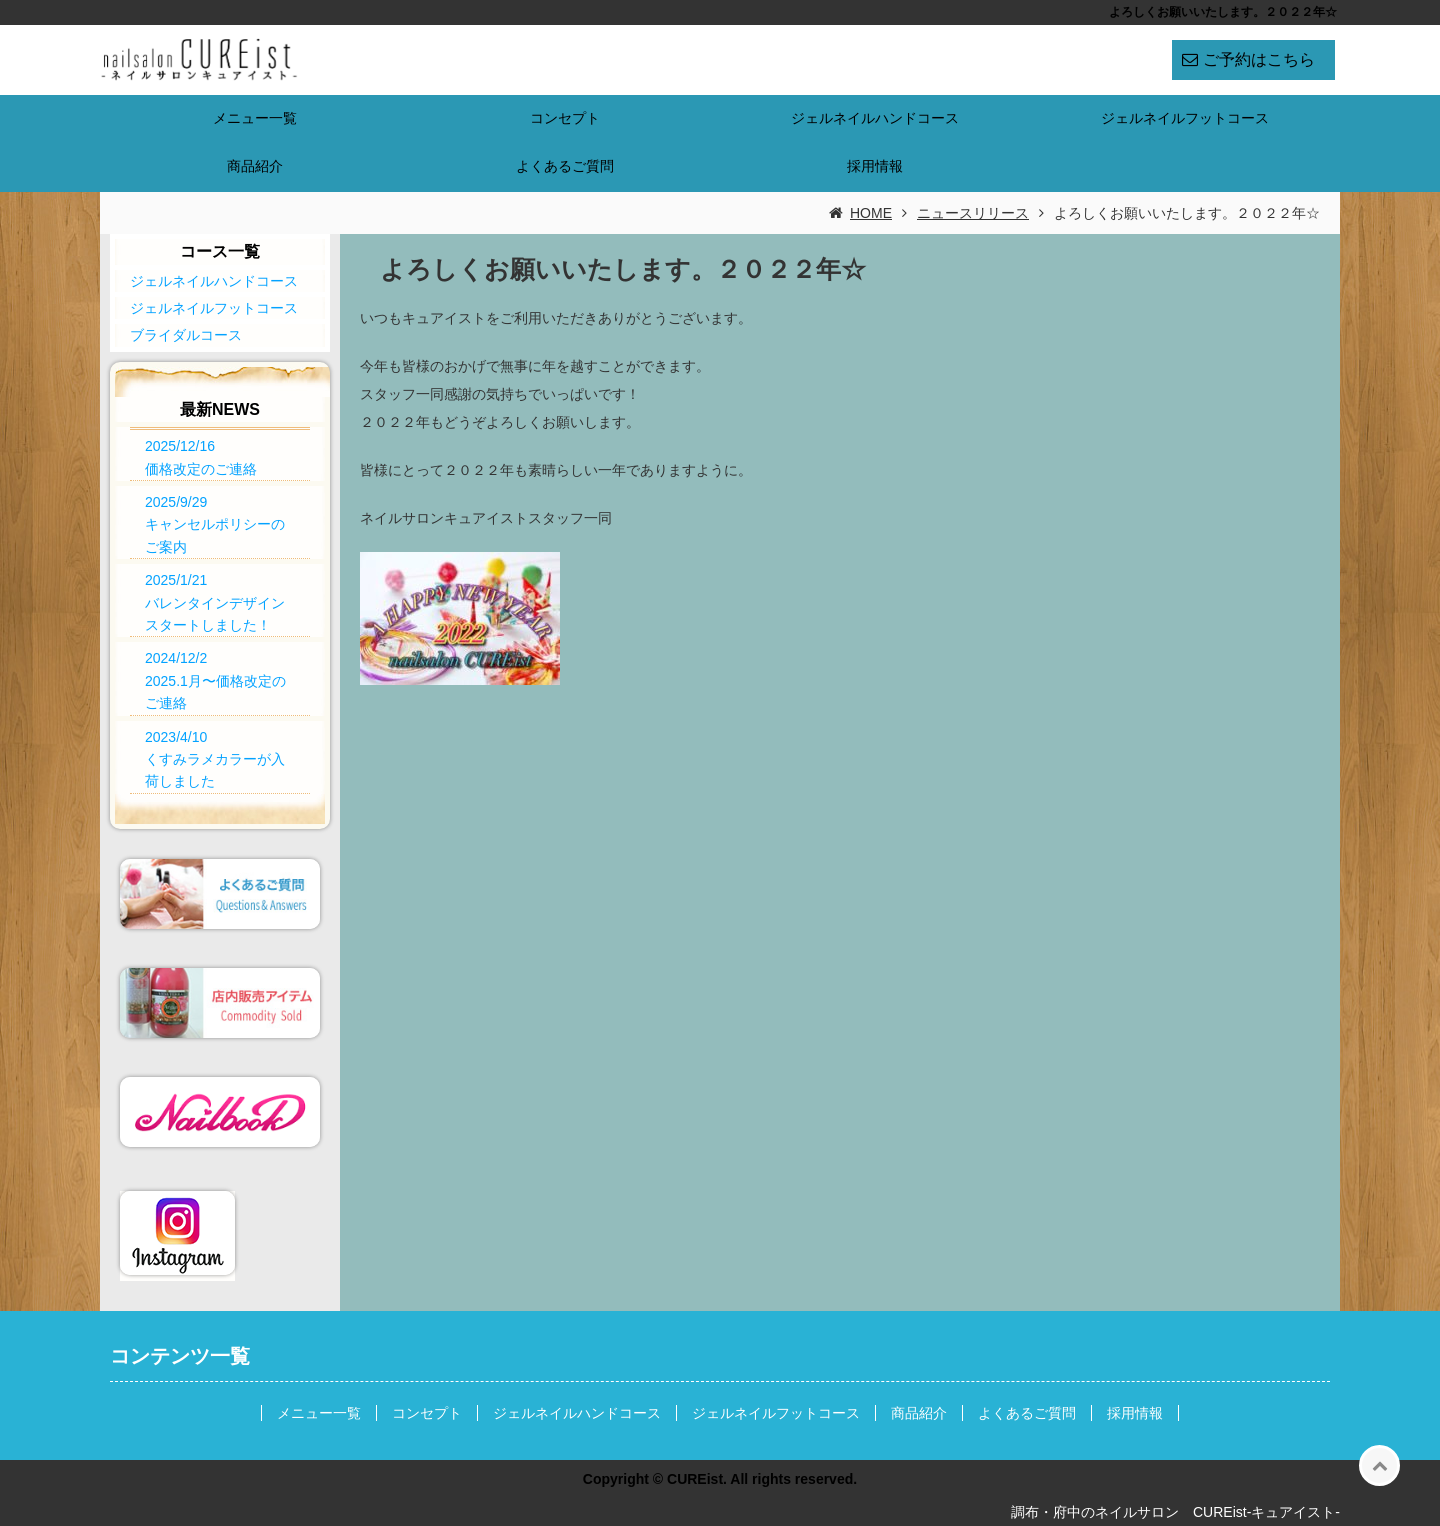 This screenshot has width=1440, height=1526. What do you see at coordinates (186, 335) in the screenshot?
I see `ブライダルコース` at bounding box center [186, 335].